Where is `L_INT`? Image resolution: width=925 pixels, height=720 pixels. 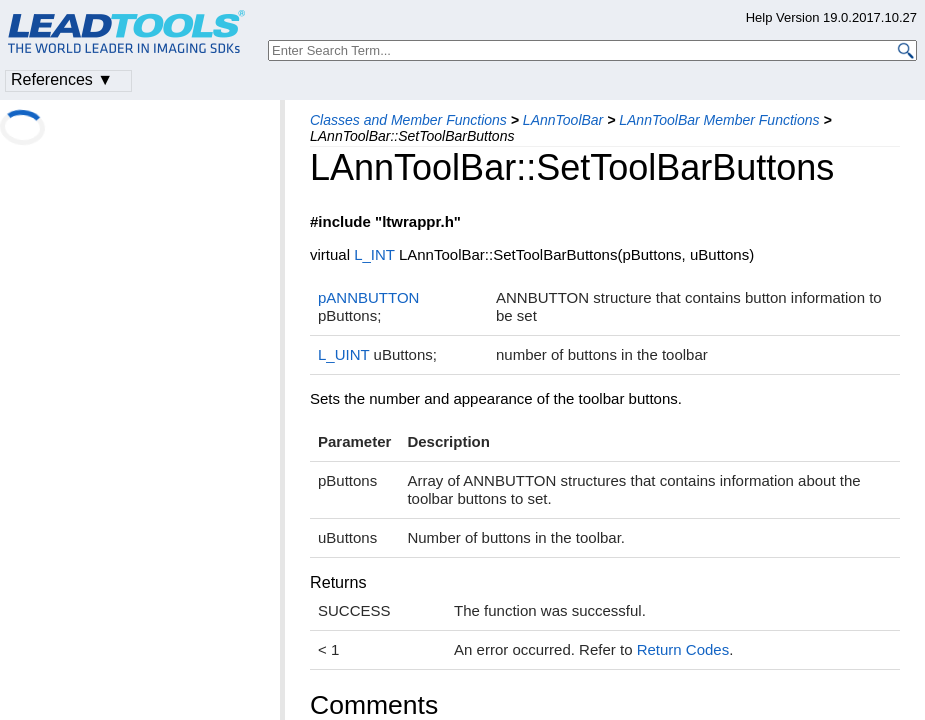
L_INT is located at coordinates (374, 254).